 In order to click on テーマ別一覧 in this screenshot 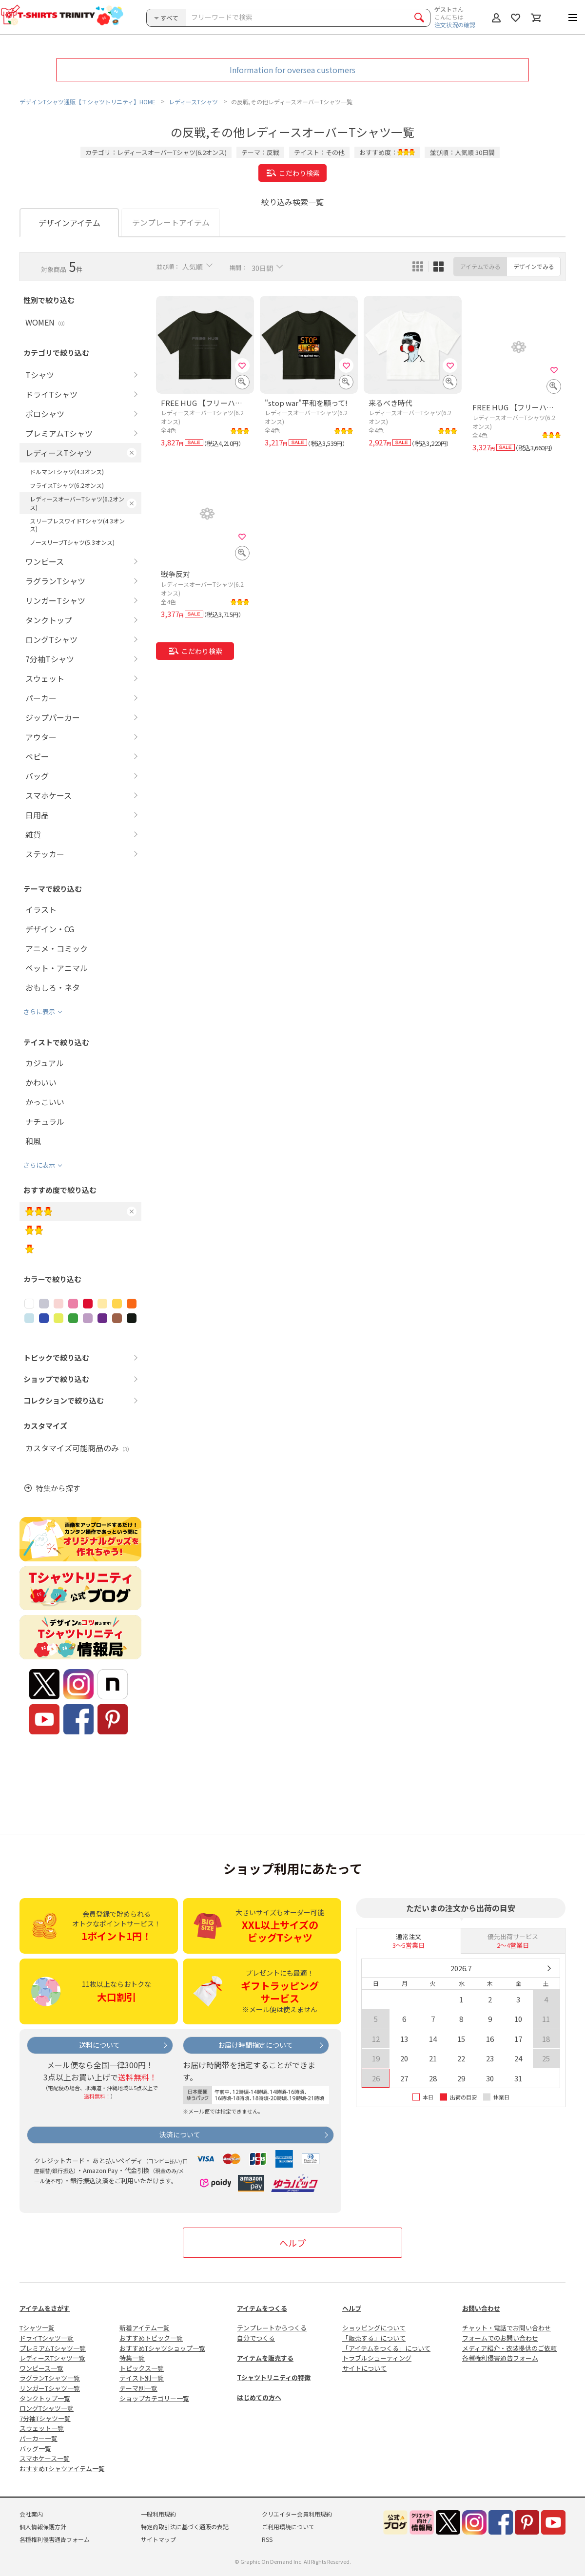, I will do `click(138, 2388)`.